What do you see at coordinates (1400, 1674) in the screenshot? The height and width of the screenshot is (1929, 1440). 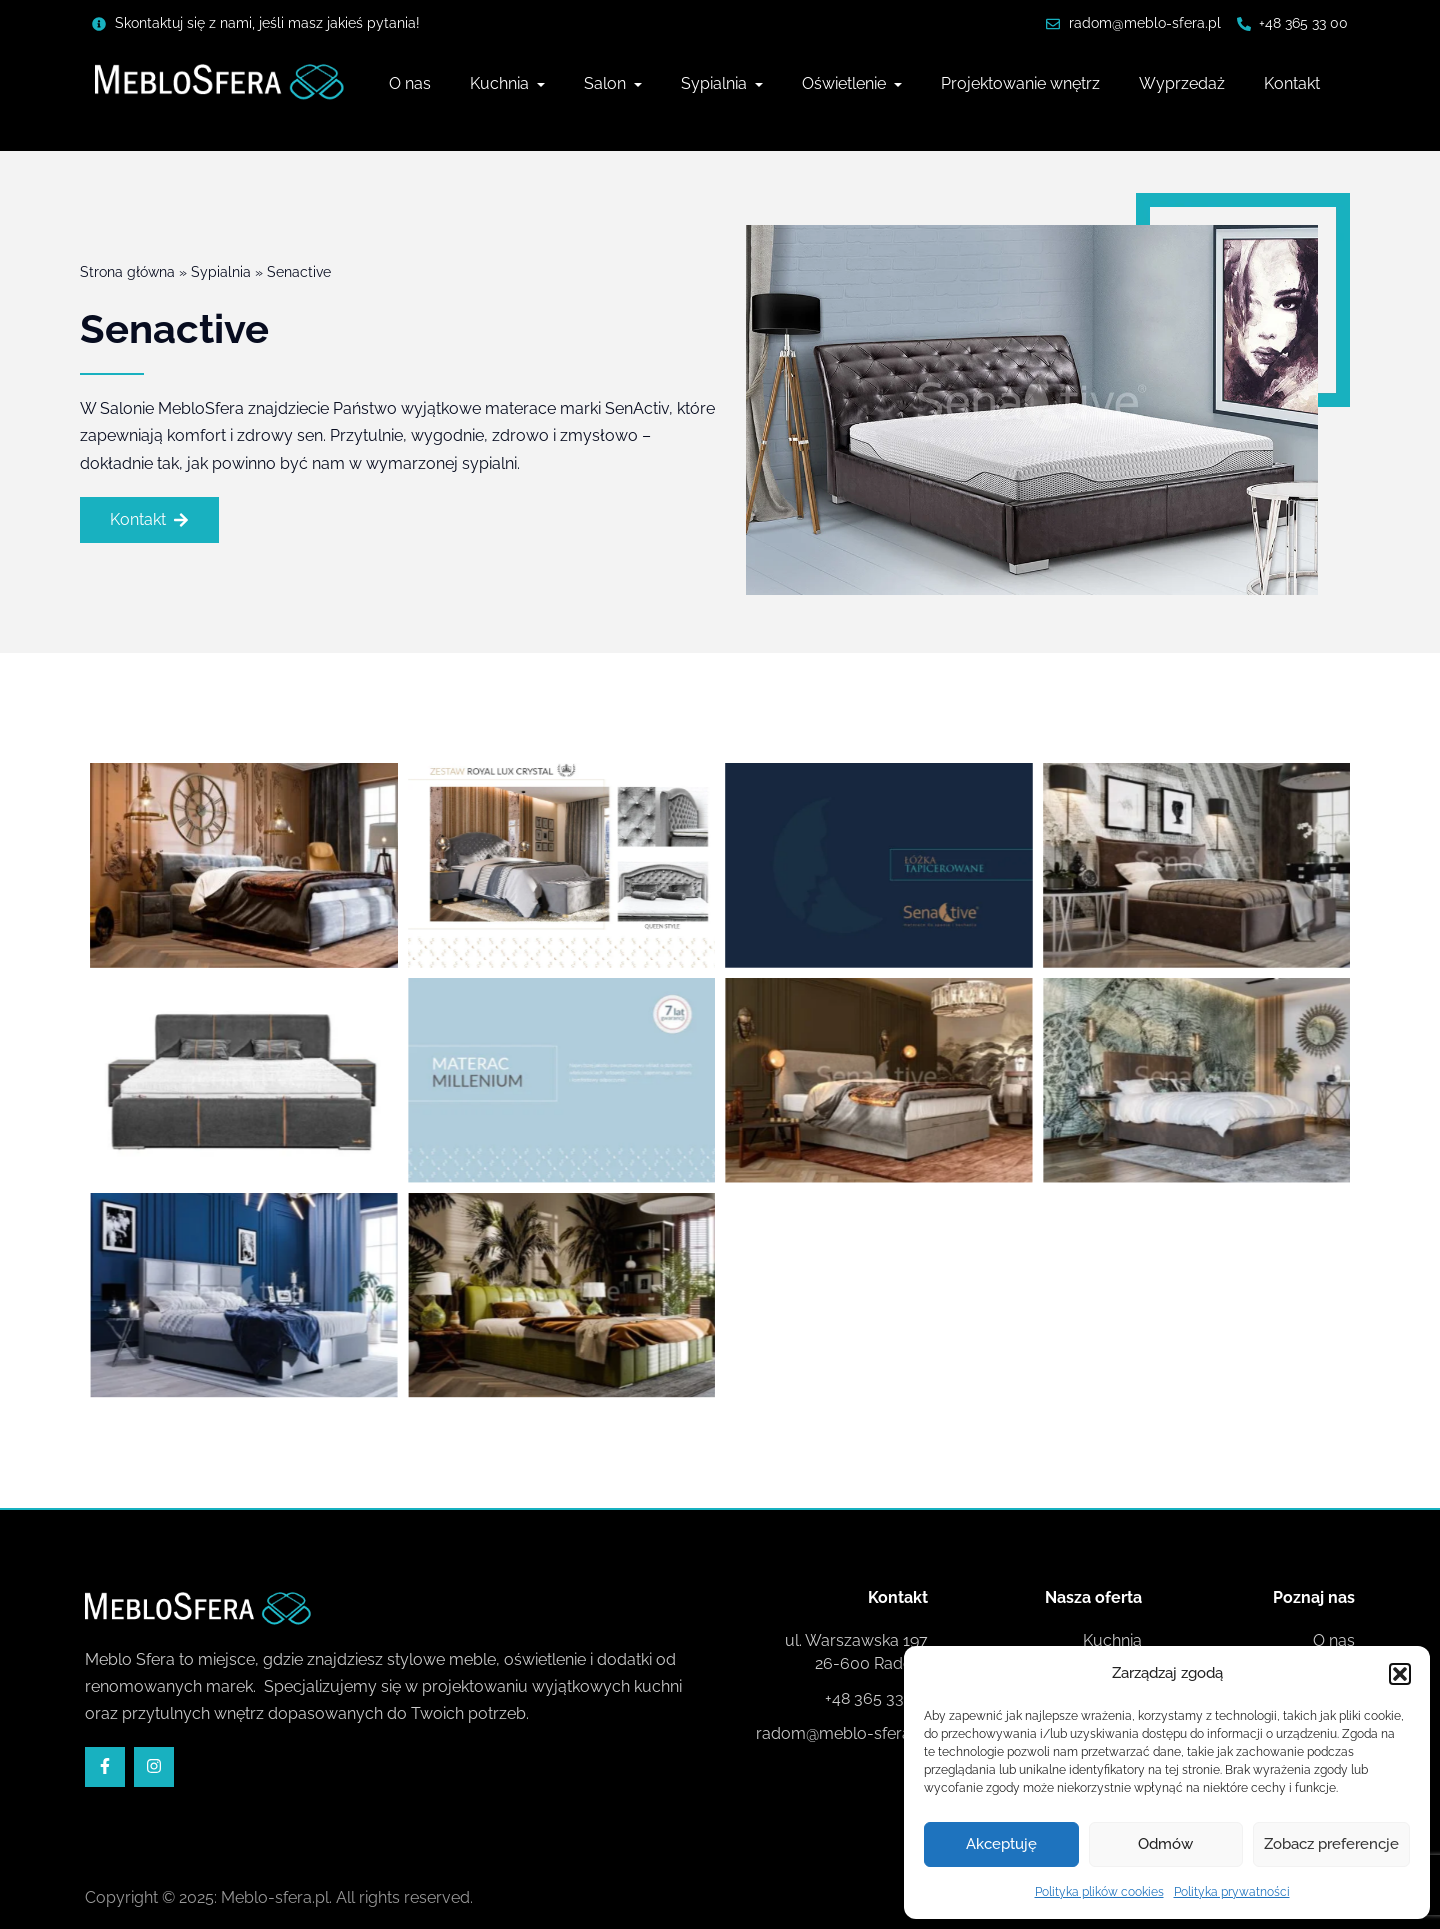 I see `[button]` at bounding box center [1400, 1674].